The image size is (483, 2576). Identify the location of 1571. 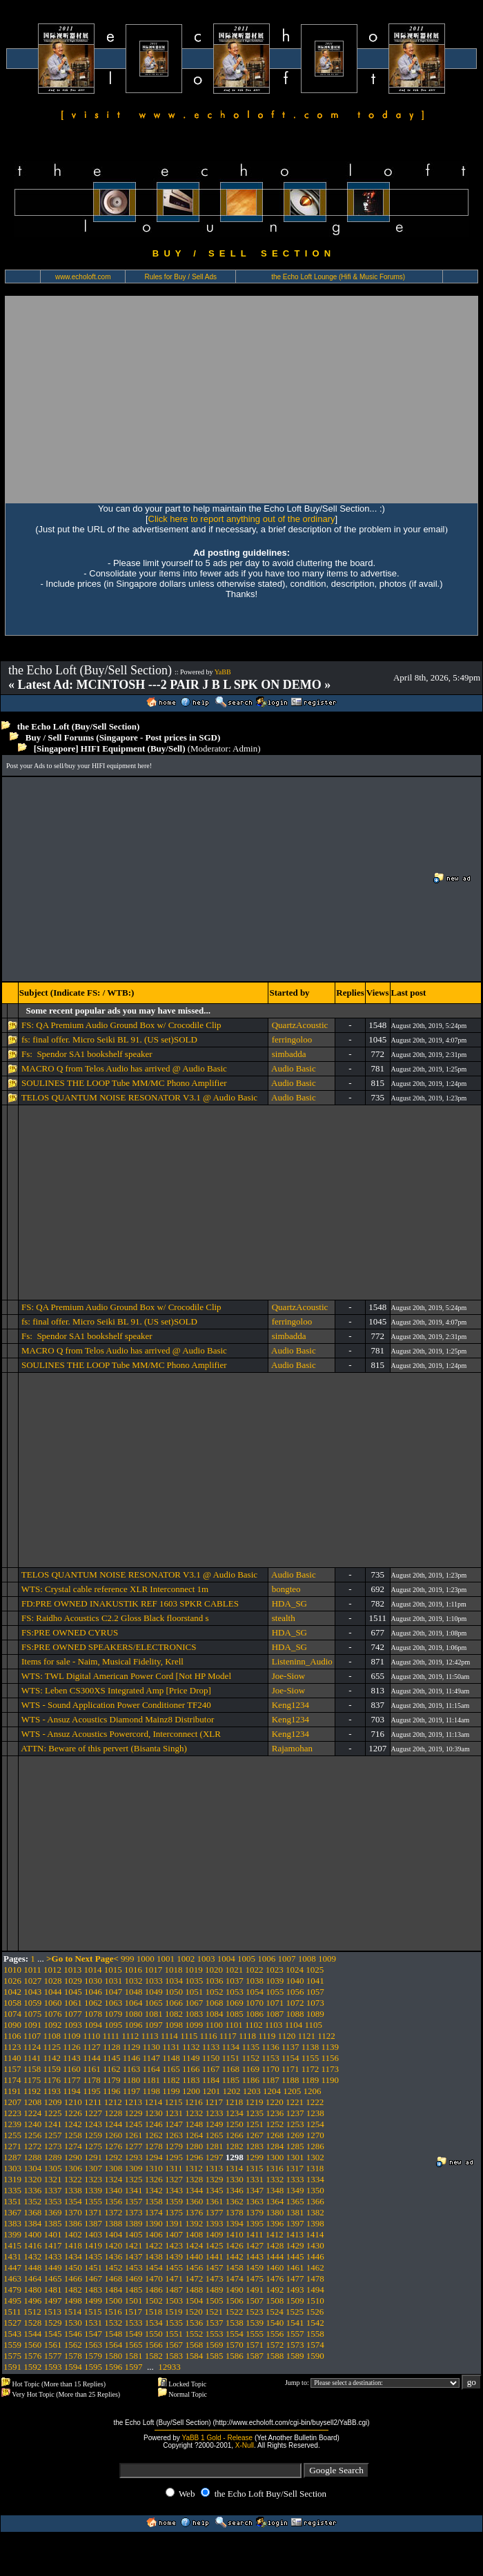
(255, 2344).